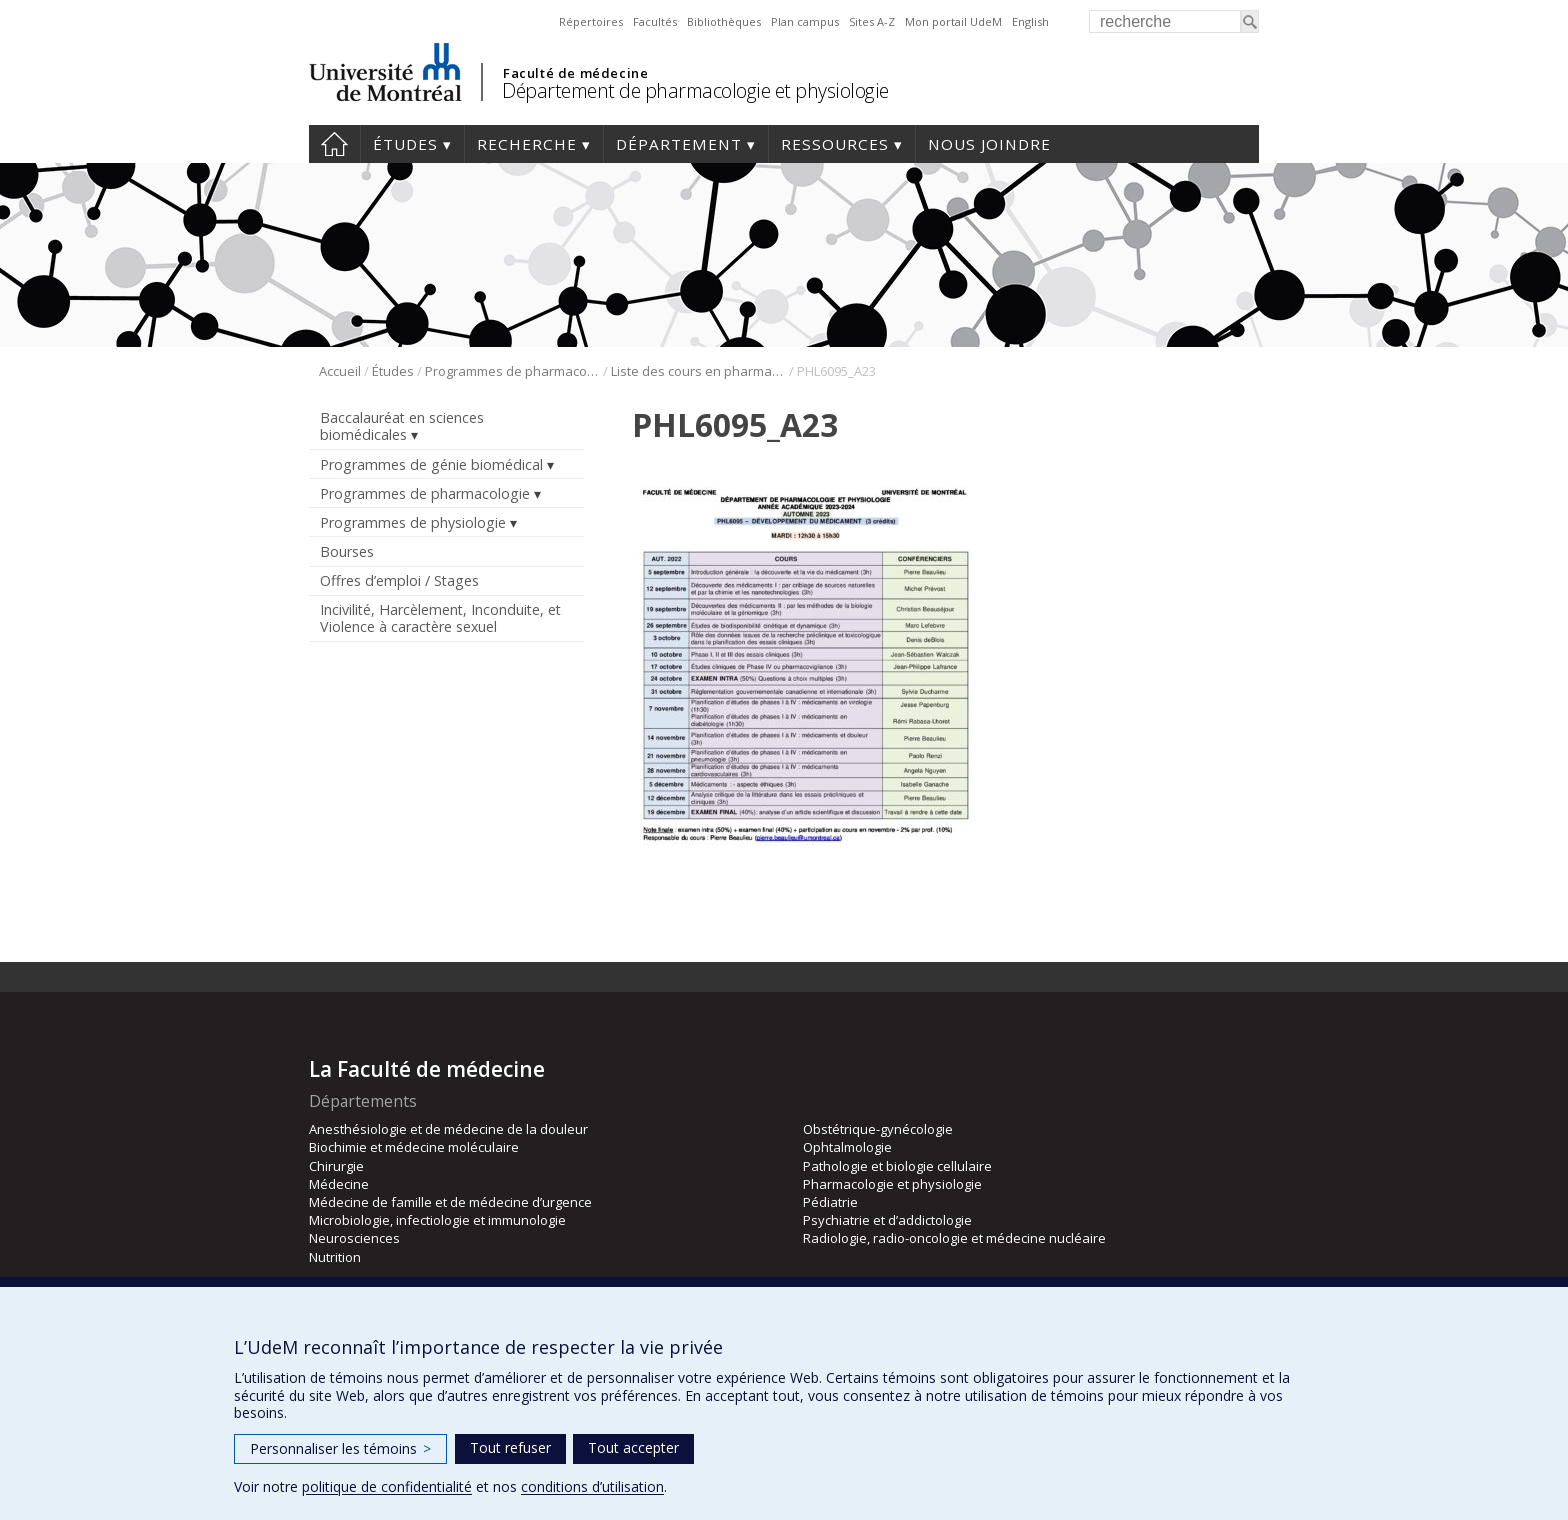 The image size is (1568, 1520). What do you see at coordinates (347, 551) in the screenshot?
I see `Bourses` at bounding box center [347, 551].